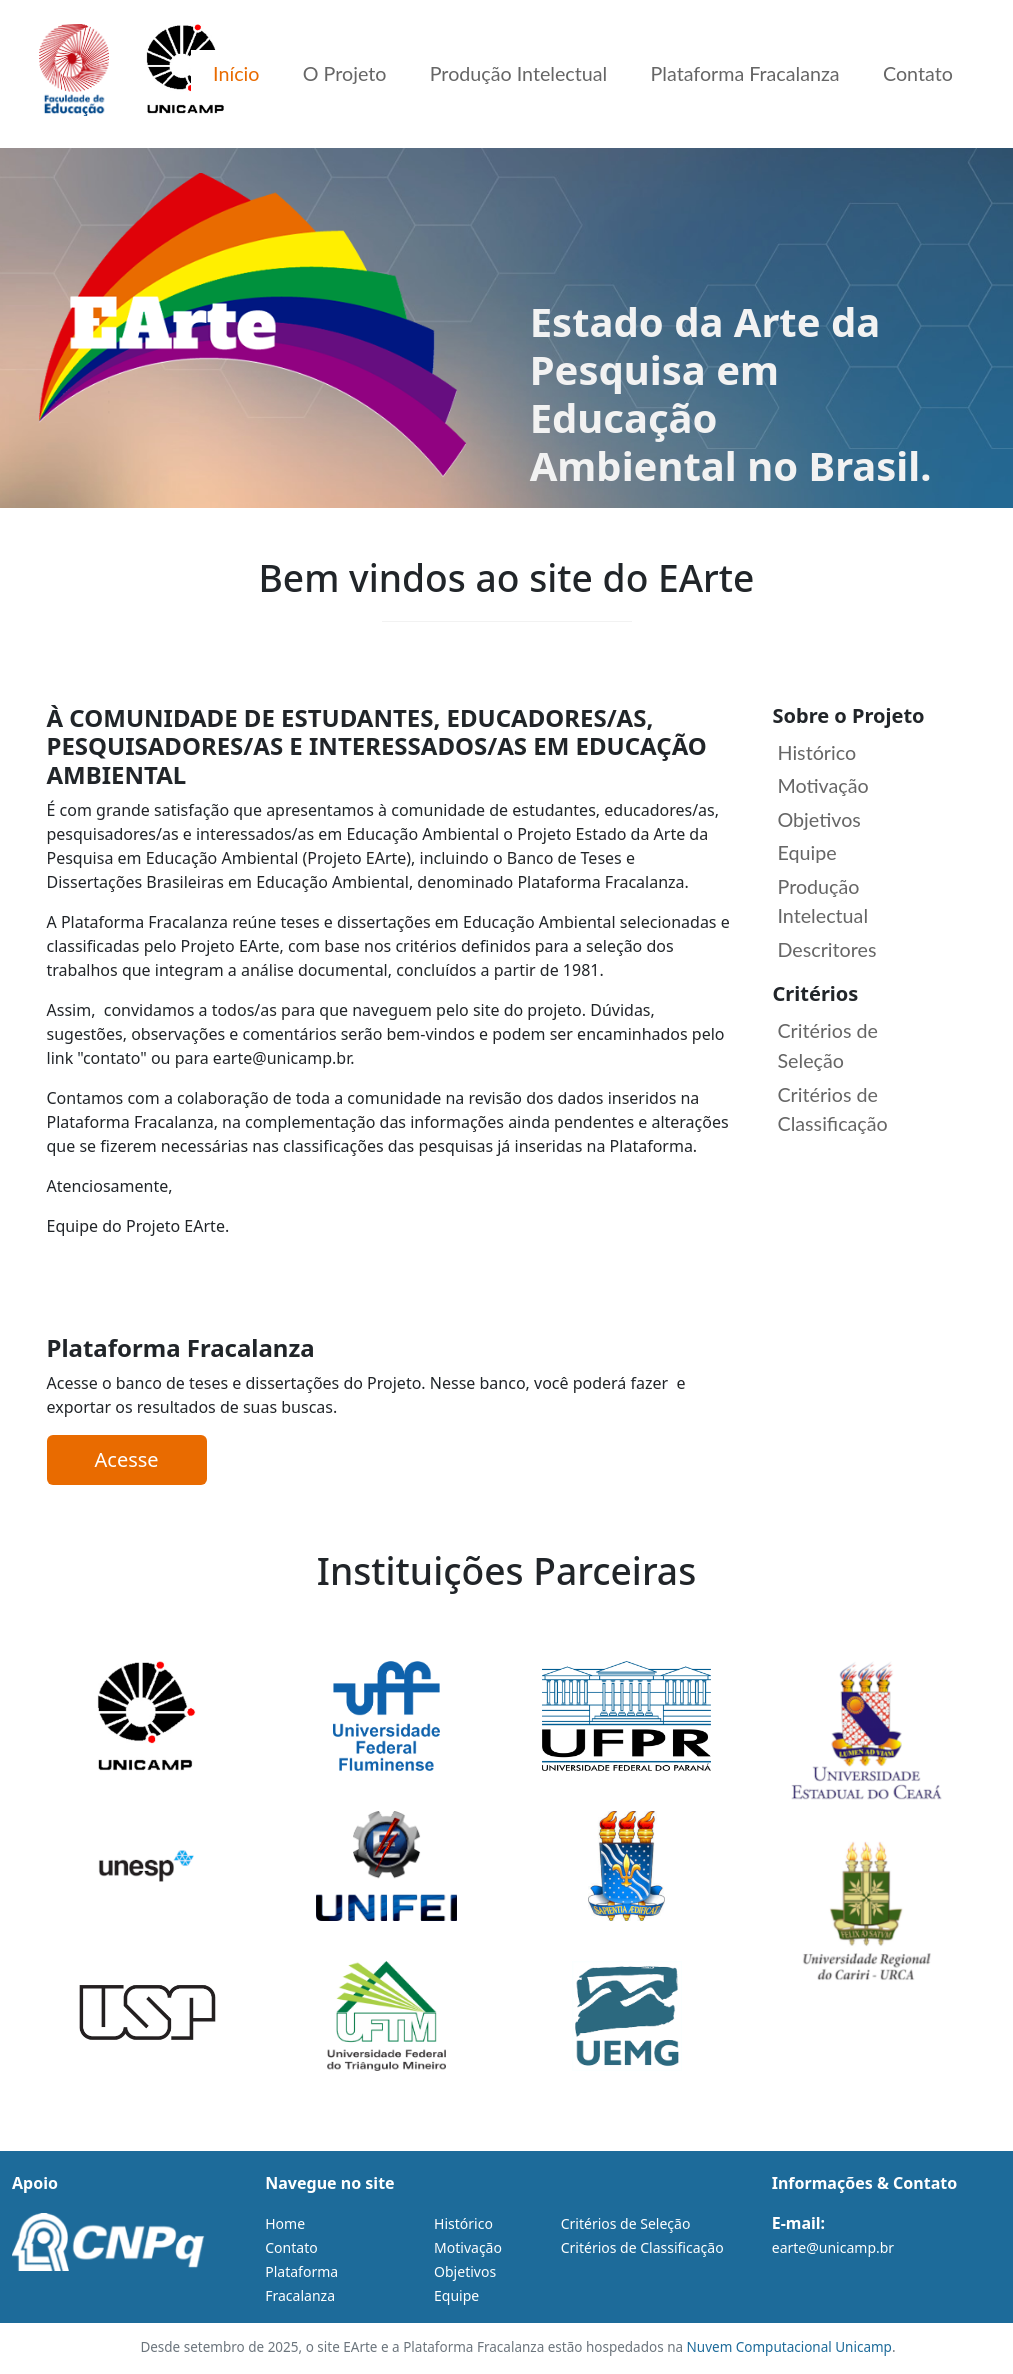  What do you see at coordinates (127, 1459) in the screenshot?
I see `Acesse` at bounding box center [127, 1459].